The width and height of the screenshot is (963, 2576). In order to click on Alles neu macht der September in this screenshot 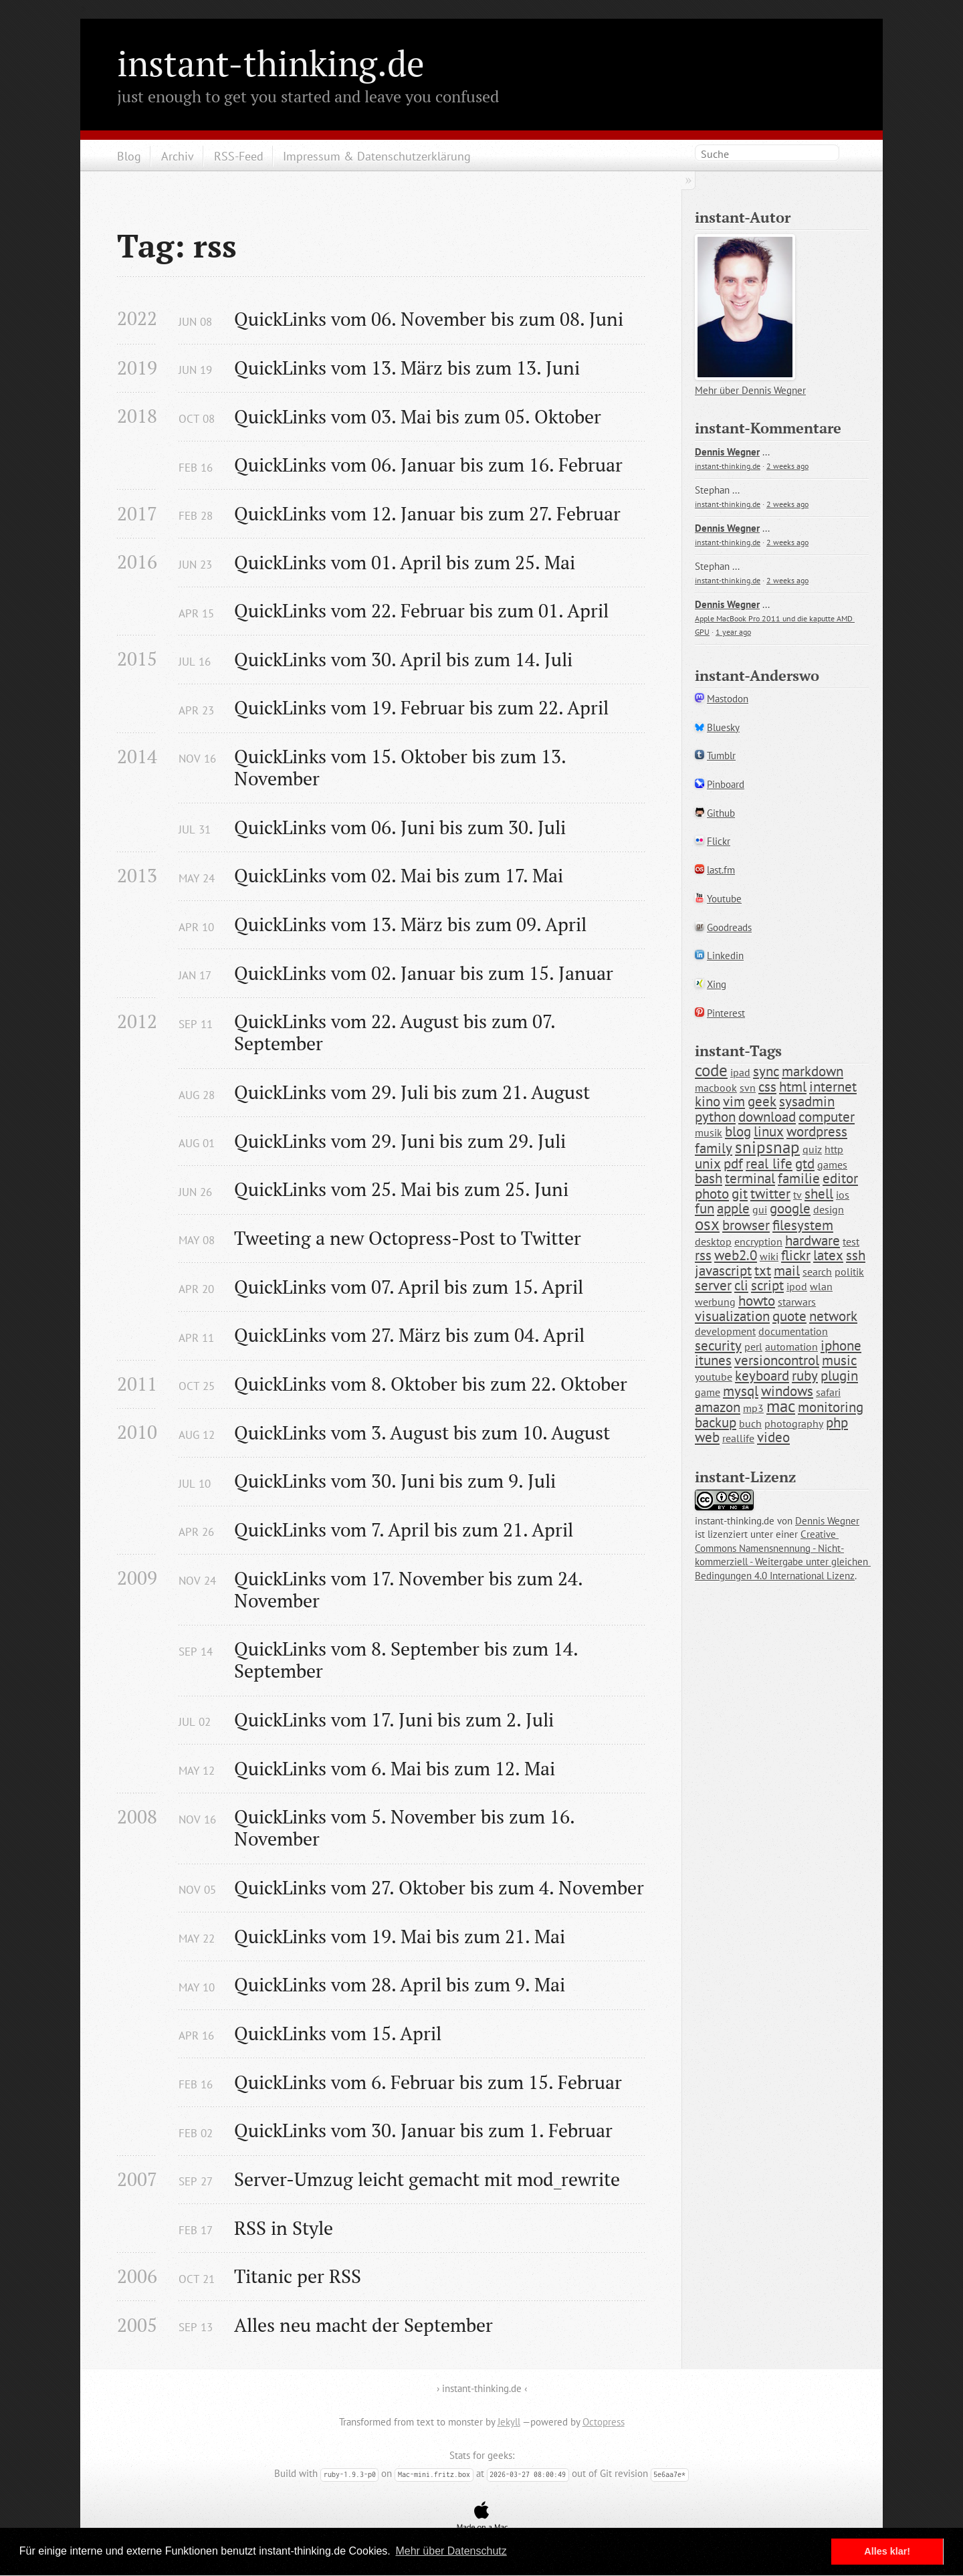, I will do `click(363, 2325)`.